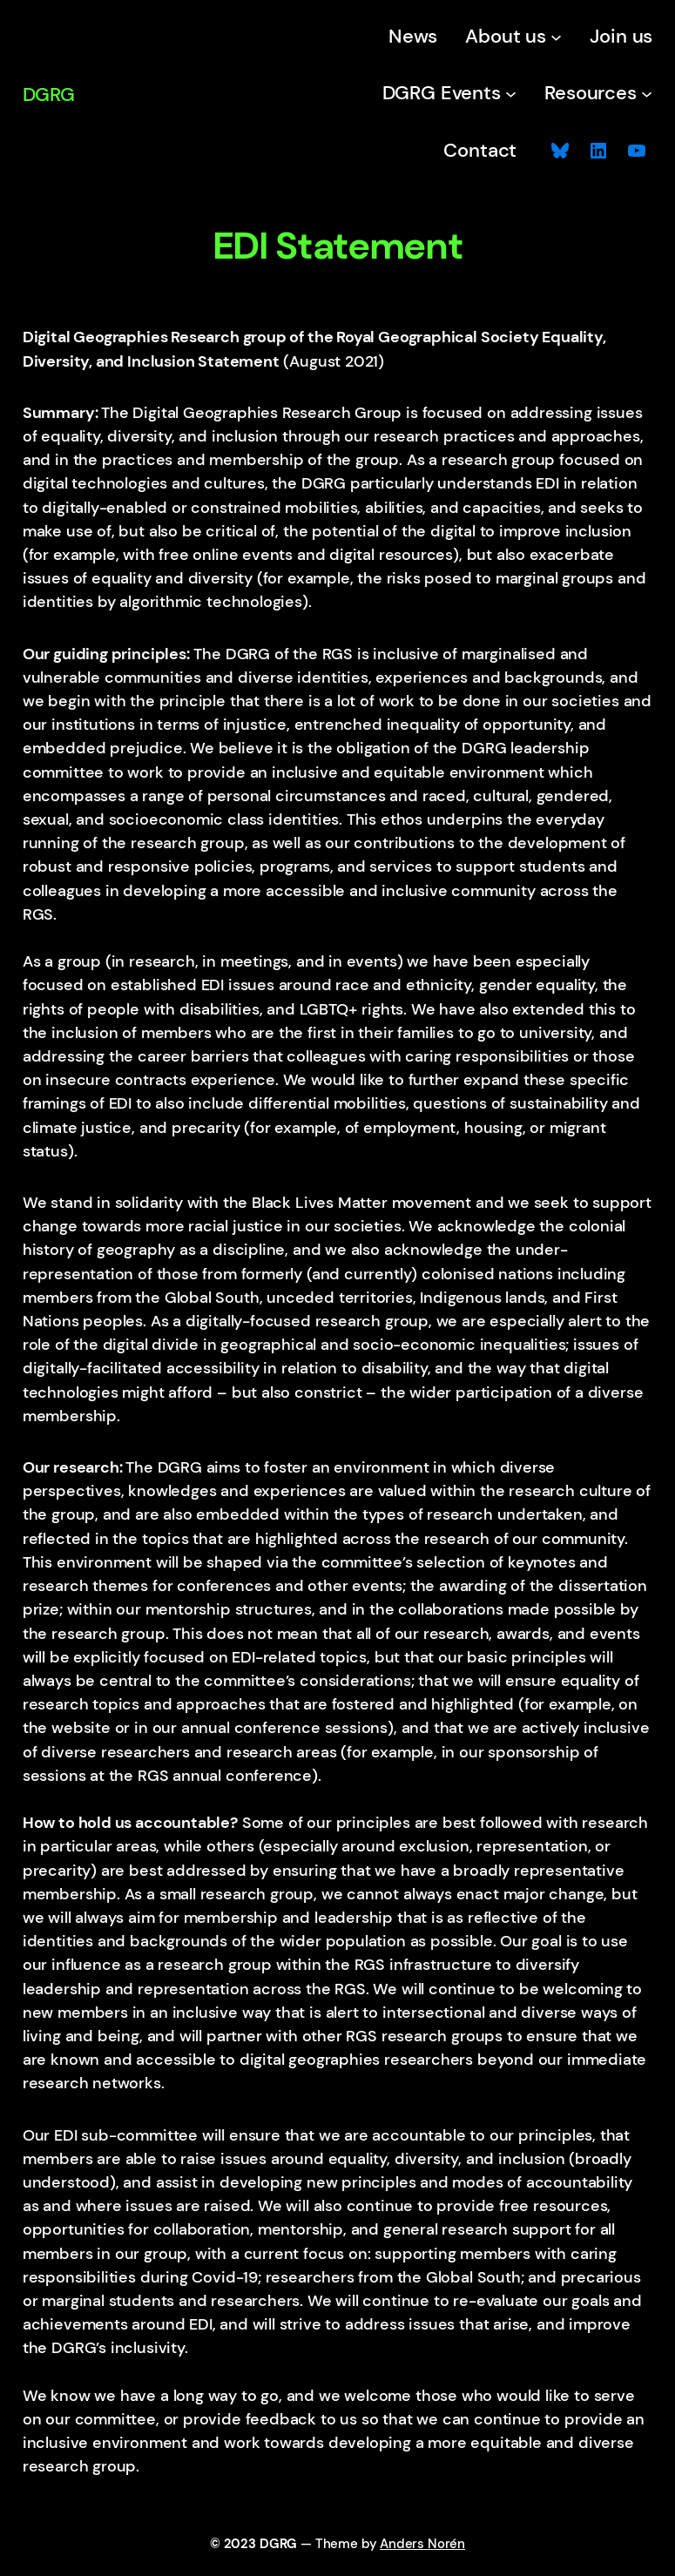 The image size is (675, 2576). What do you see at coordinates (422, 2544) in the screenshot?
I see `Anders Norén` at bounding box center [422, 2544].